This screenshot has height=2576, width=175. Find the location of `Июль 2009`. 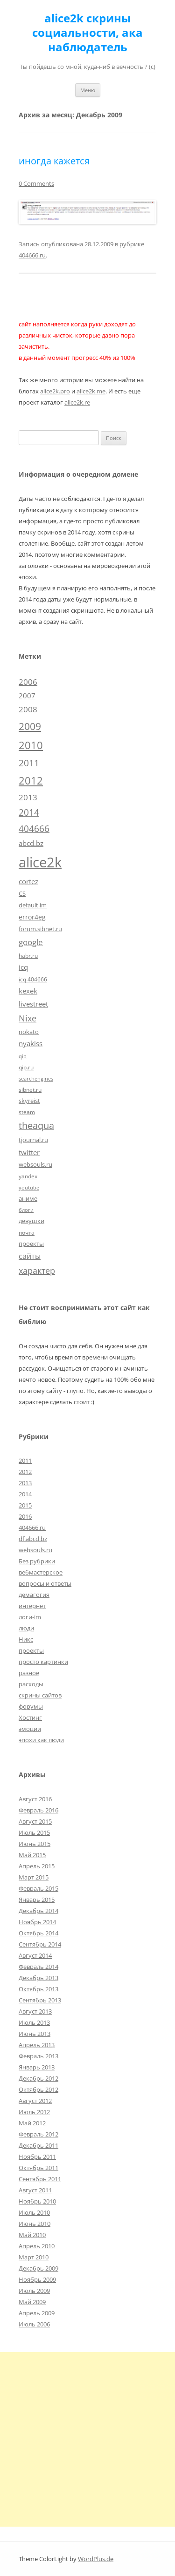

Июль 2009 is located at coordinates (34, 2290).